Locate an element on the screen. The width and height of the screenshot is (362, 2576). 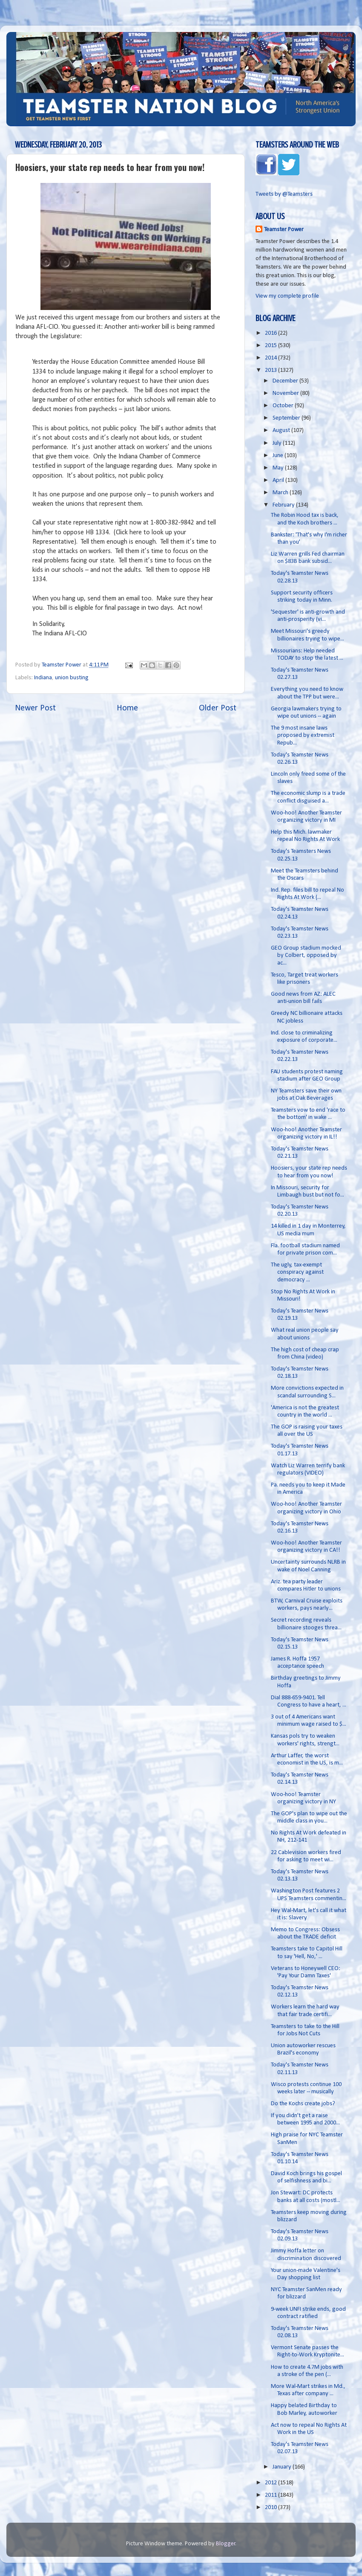
August is located at coordinates (282, 430).